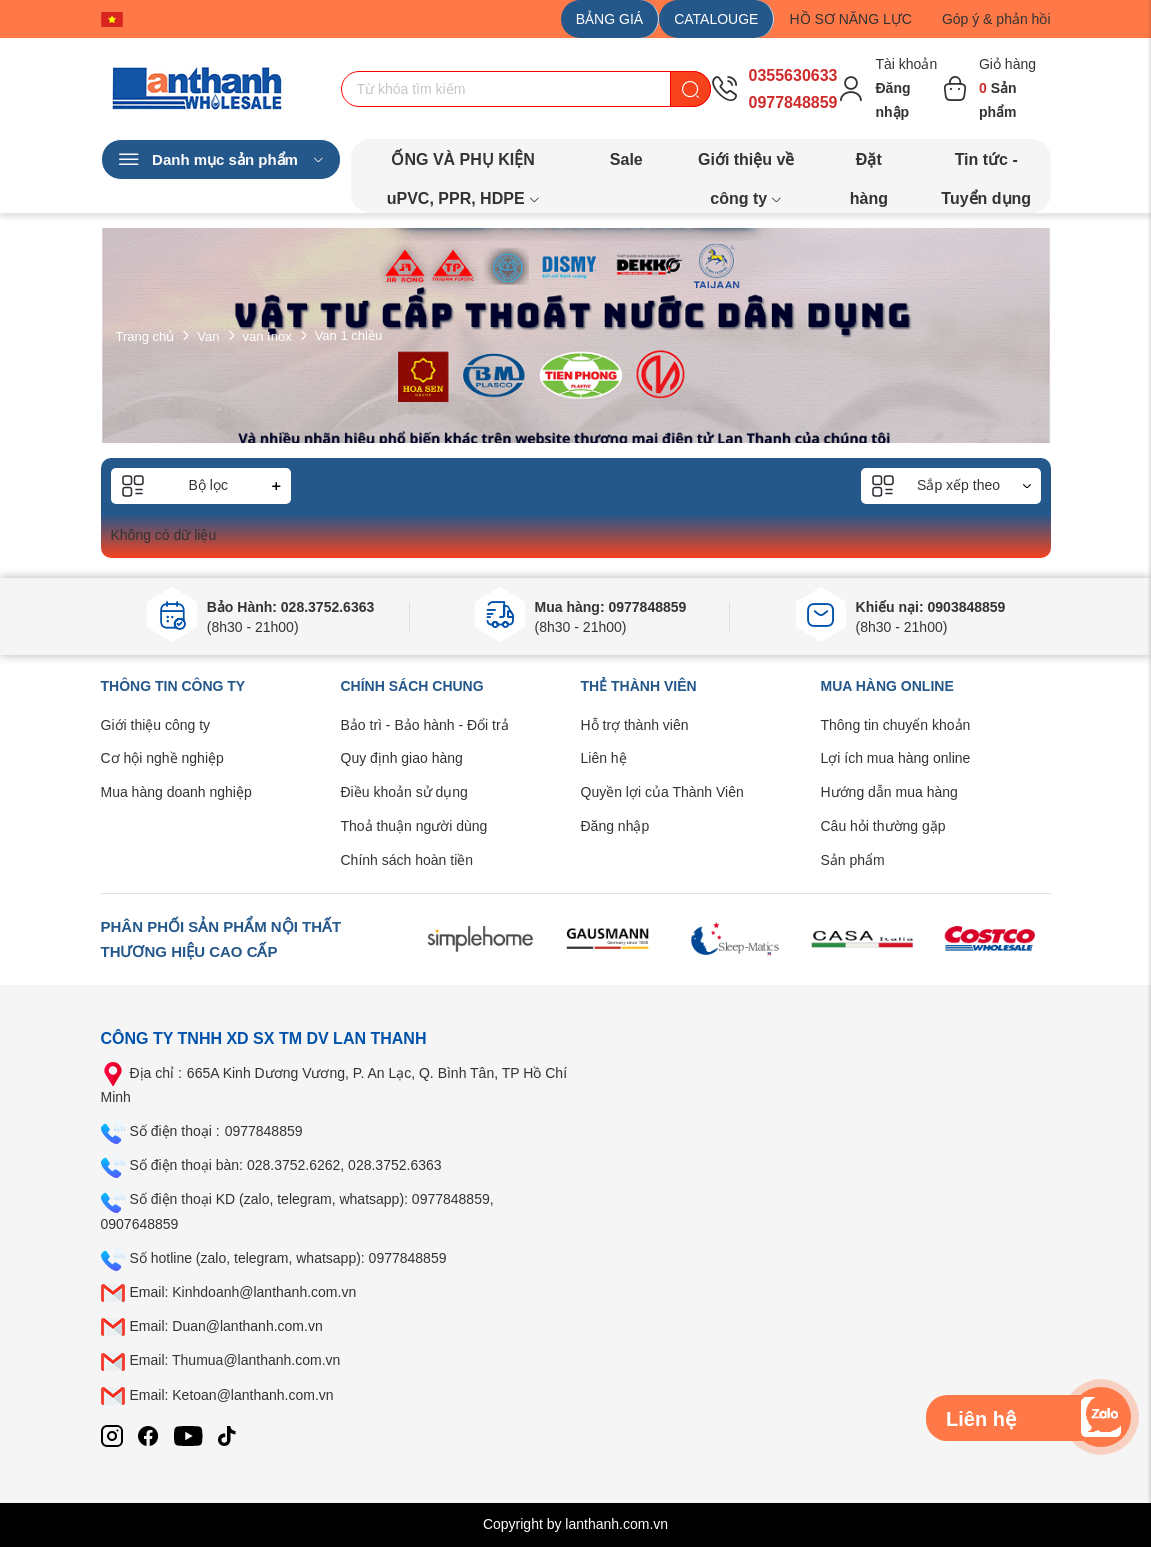 The image size is (1151, 1547). Describe the element at coordinates (414, 826) in the screenshot. I see `Thoả thuận người dùng` at that location.